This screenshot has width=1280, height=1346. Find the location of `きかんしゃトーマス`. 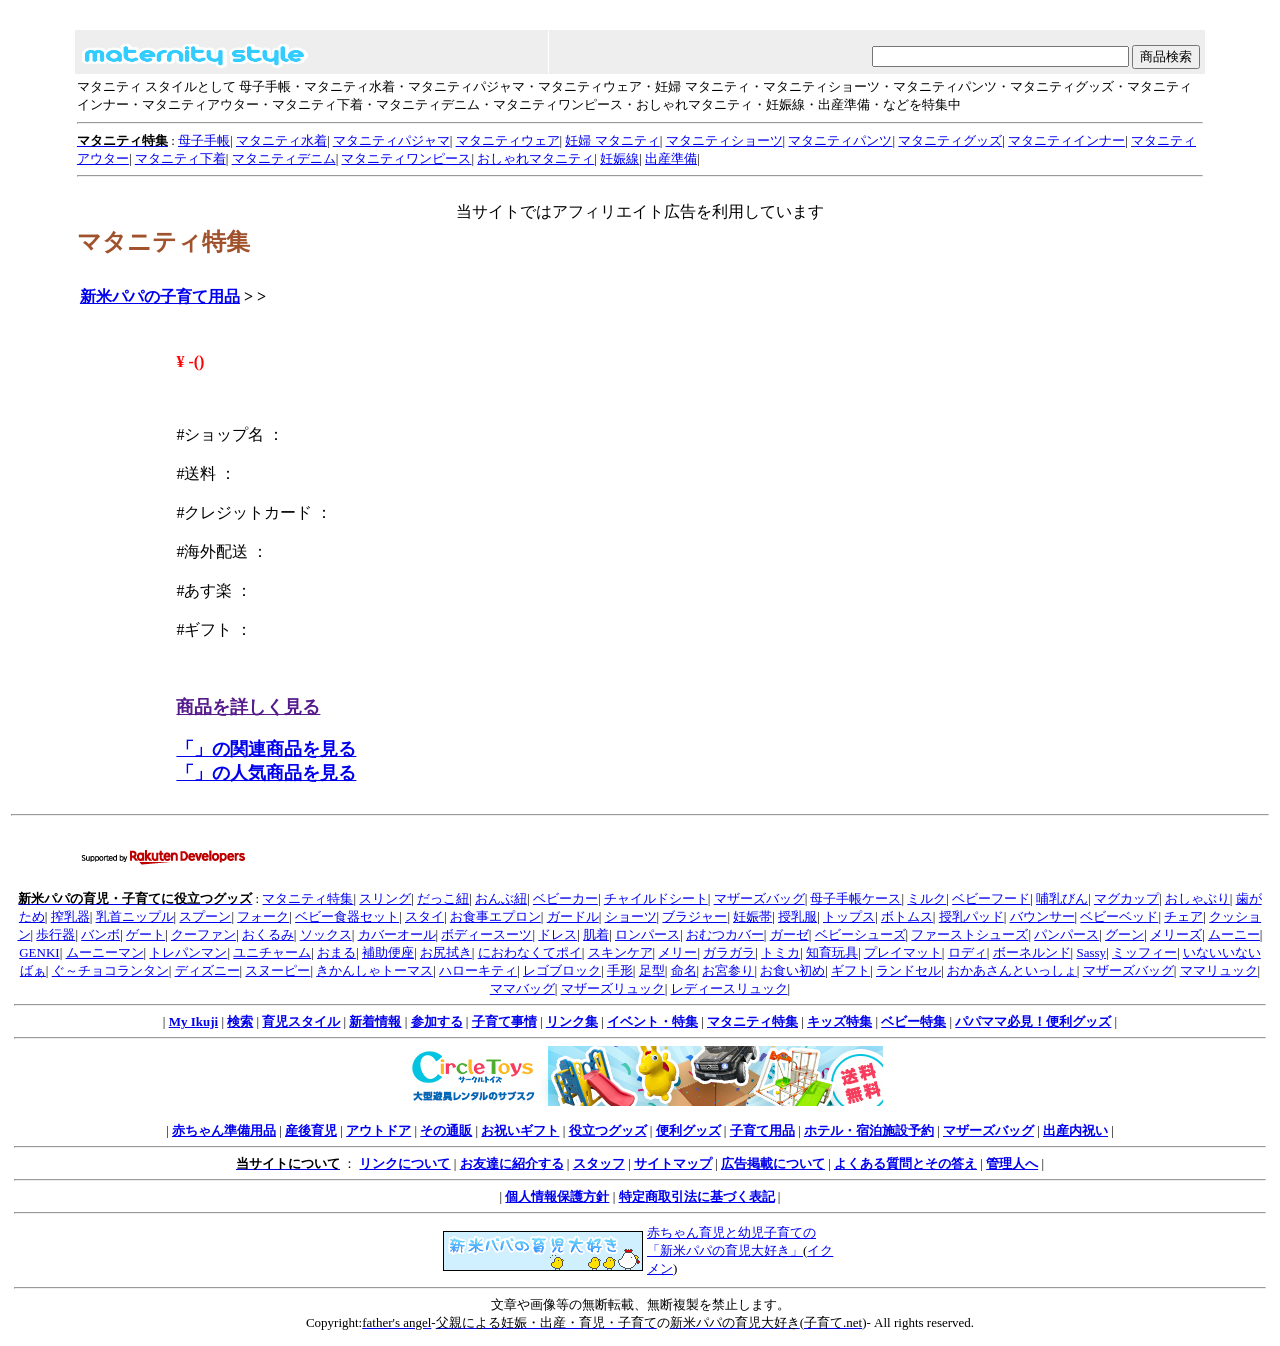

きかんしゃトーマス is located at coordinates (374, 970).